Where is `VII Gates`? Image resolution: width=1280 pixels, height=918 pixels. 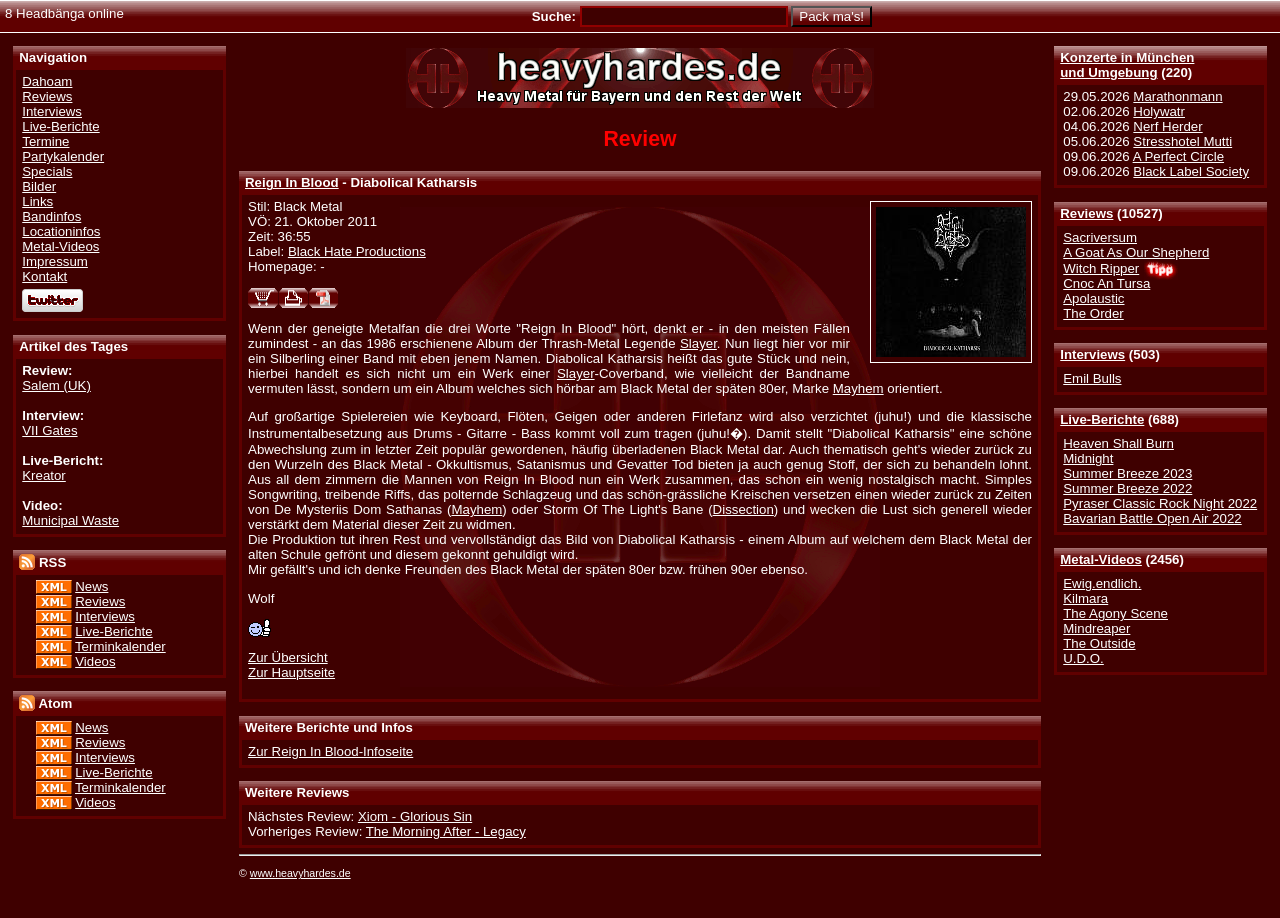
VII Gates is located at coordinates (49, 430).